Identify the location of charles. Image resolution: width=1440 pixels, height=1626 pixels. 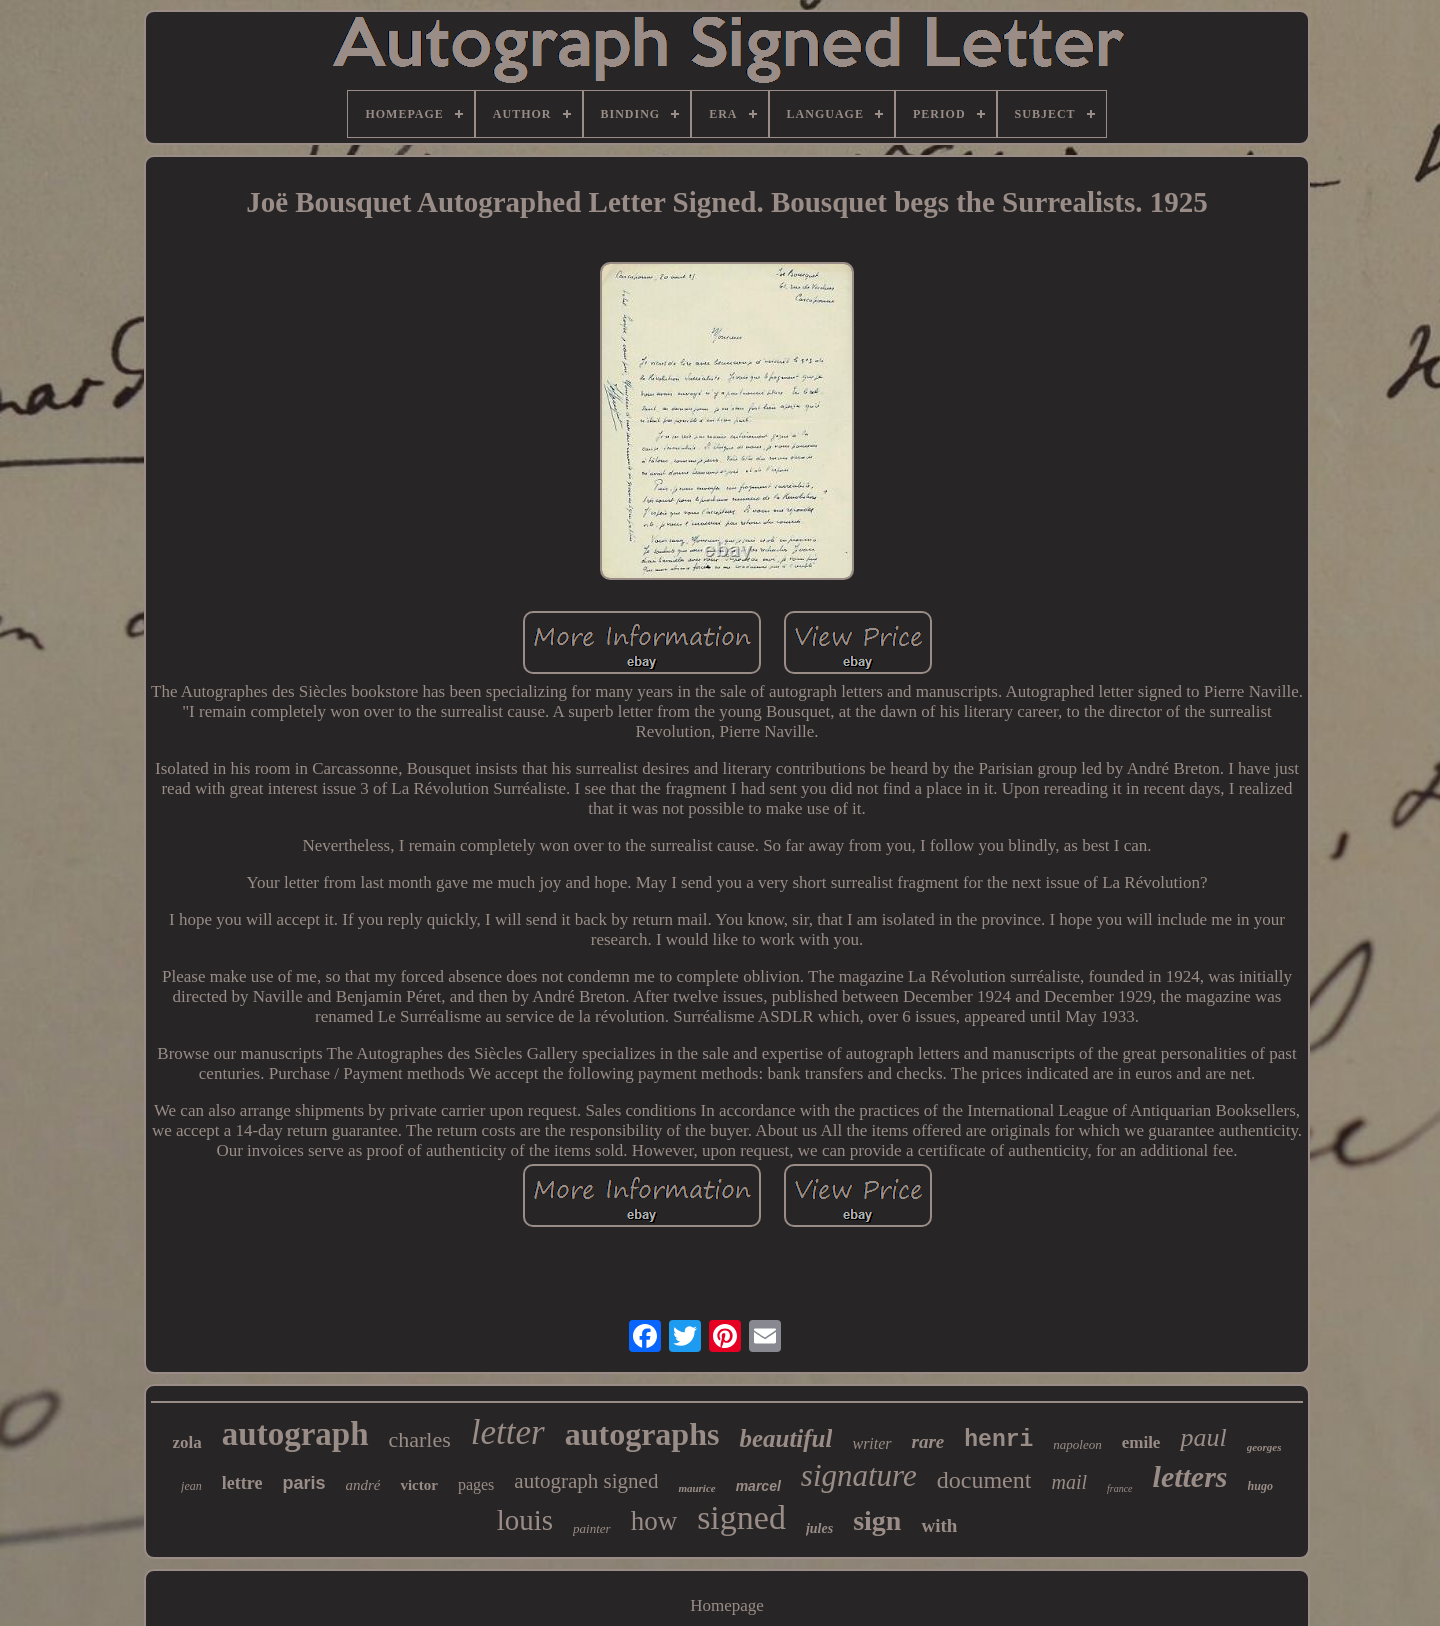
(420, 1439).